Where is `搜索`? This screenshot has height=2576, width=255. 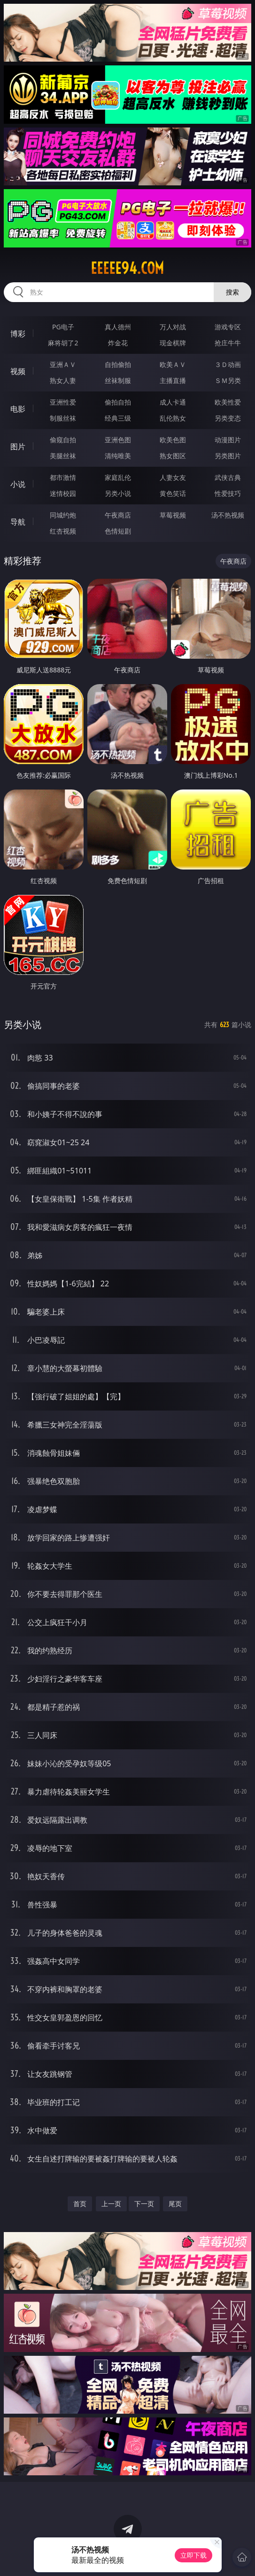 搜索 is located at coordinates (232, 291).